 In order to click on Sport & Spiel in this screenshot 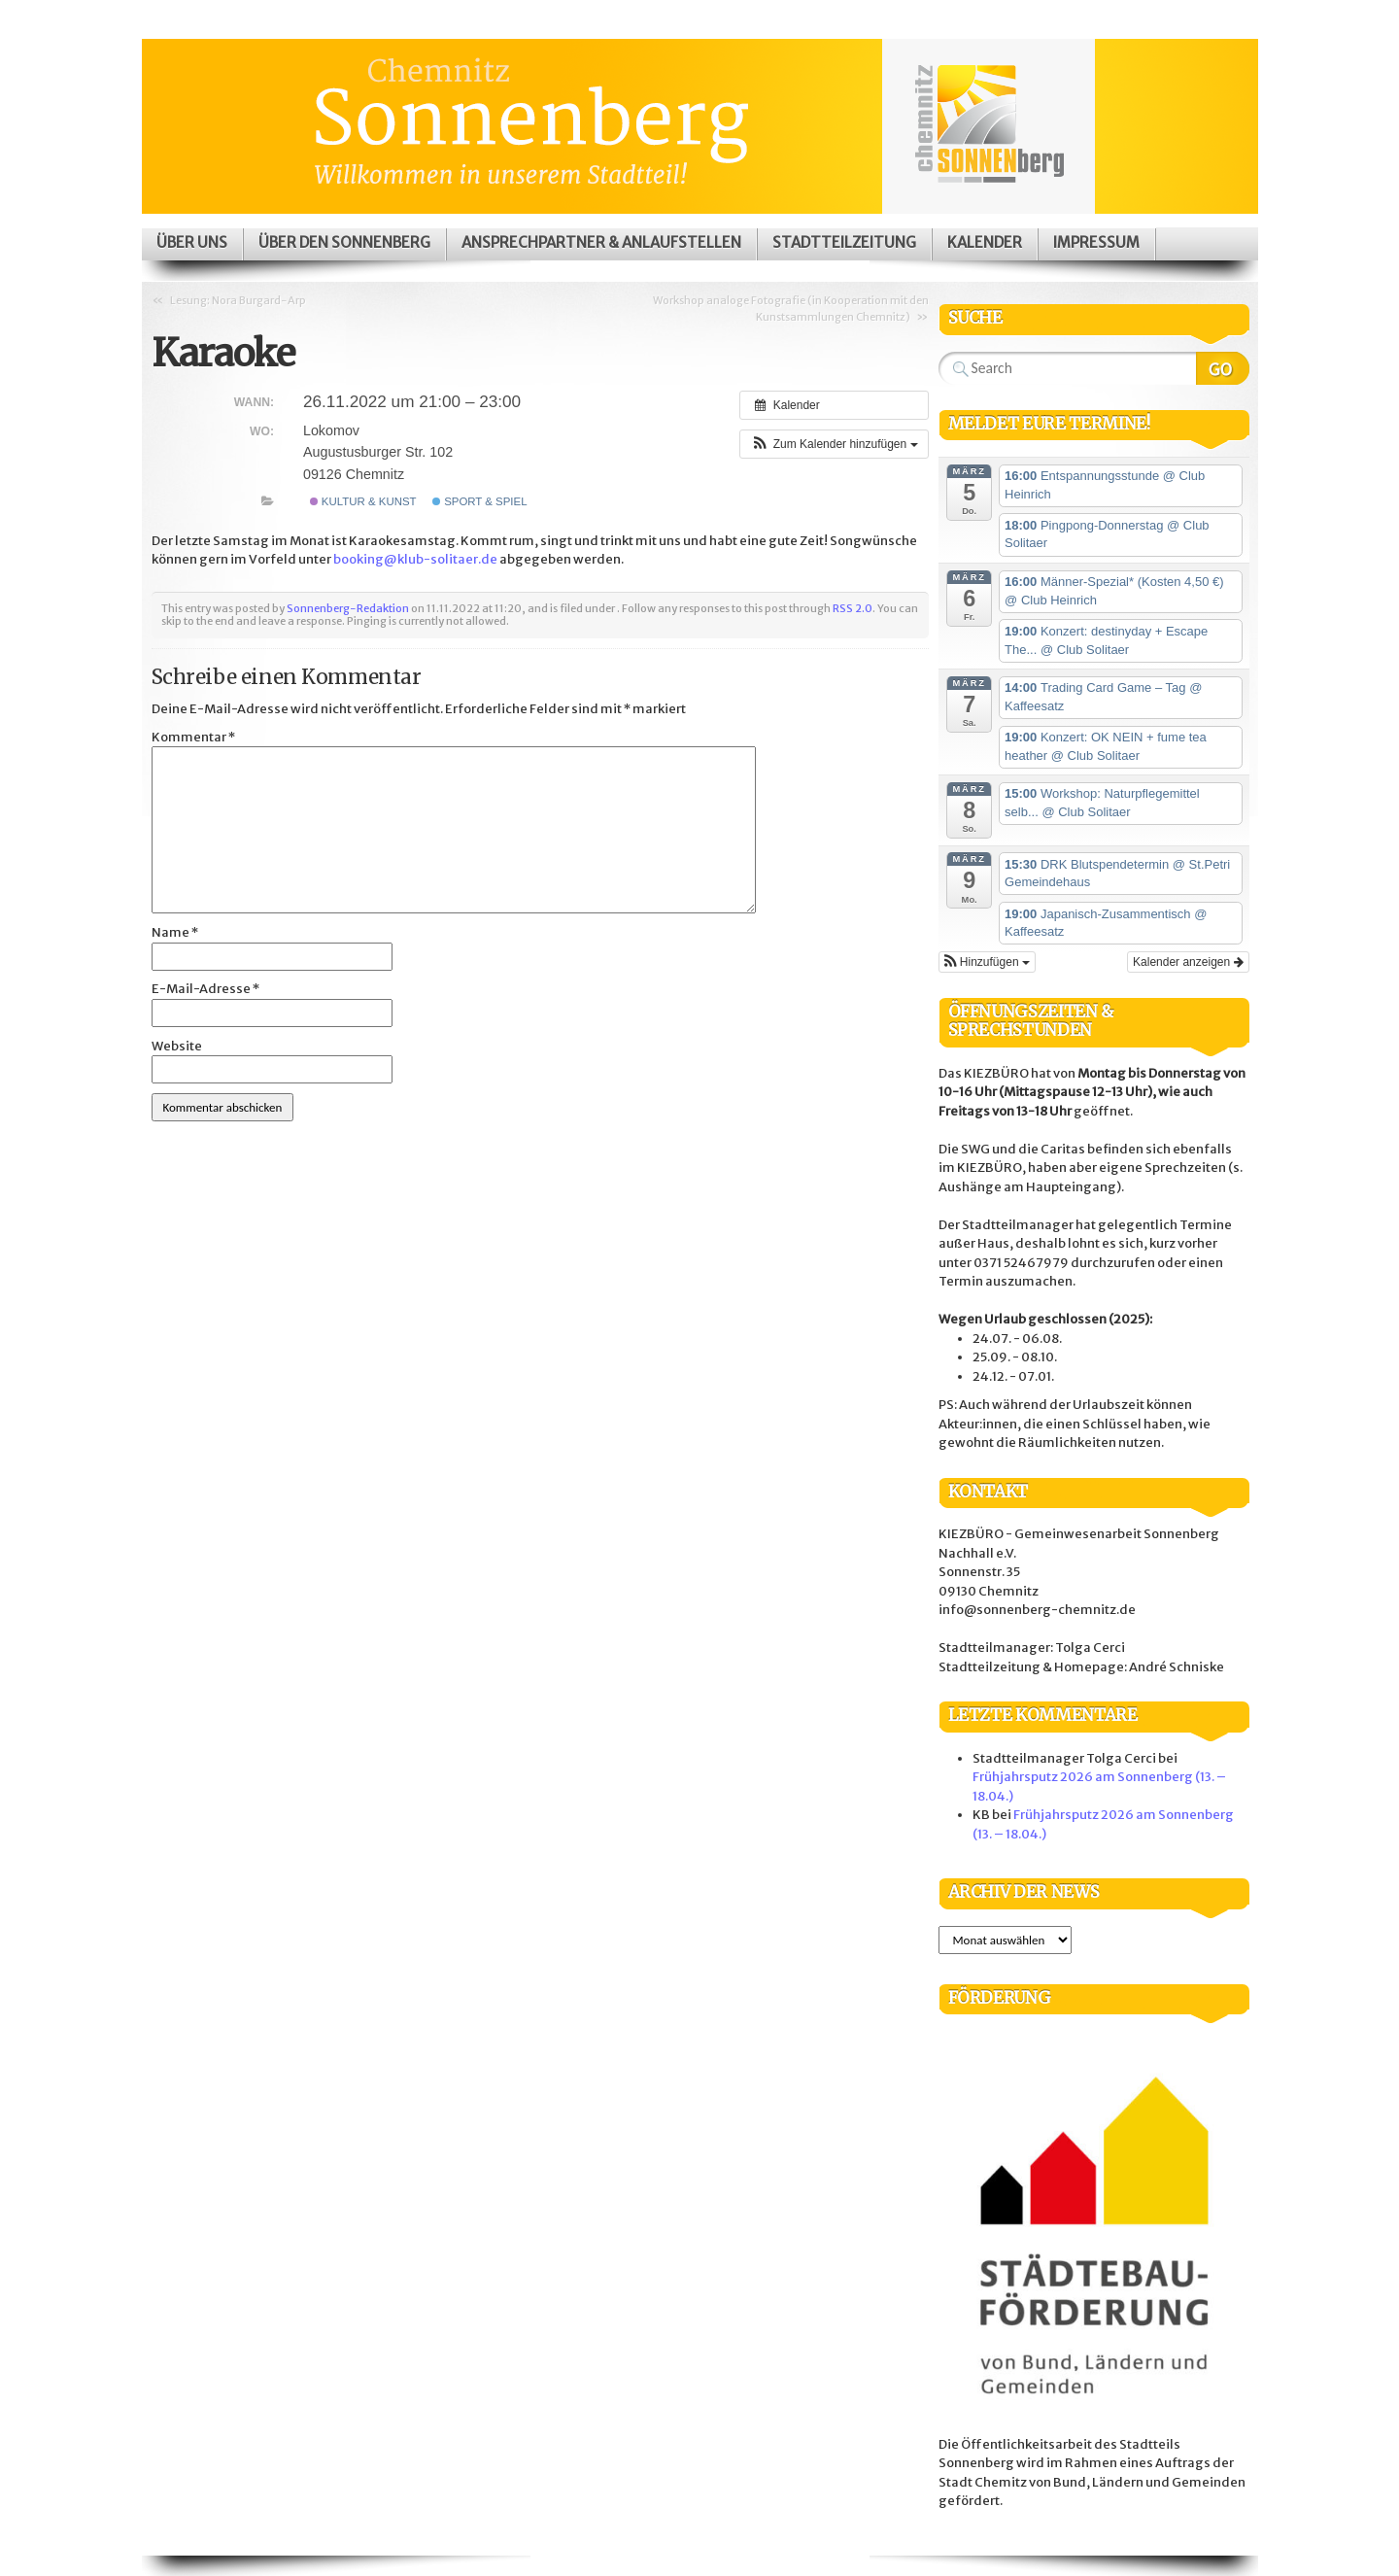, I will do `click(480, 501)`.